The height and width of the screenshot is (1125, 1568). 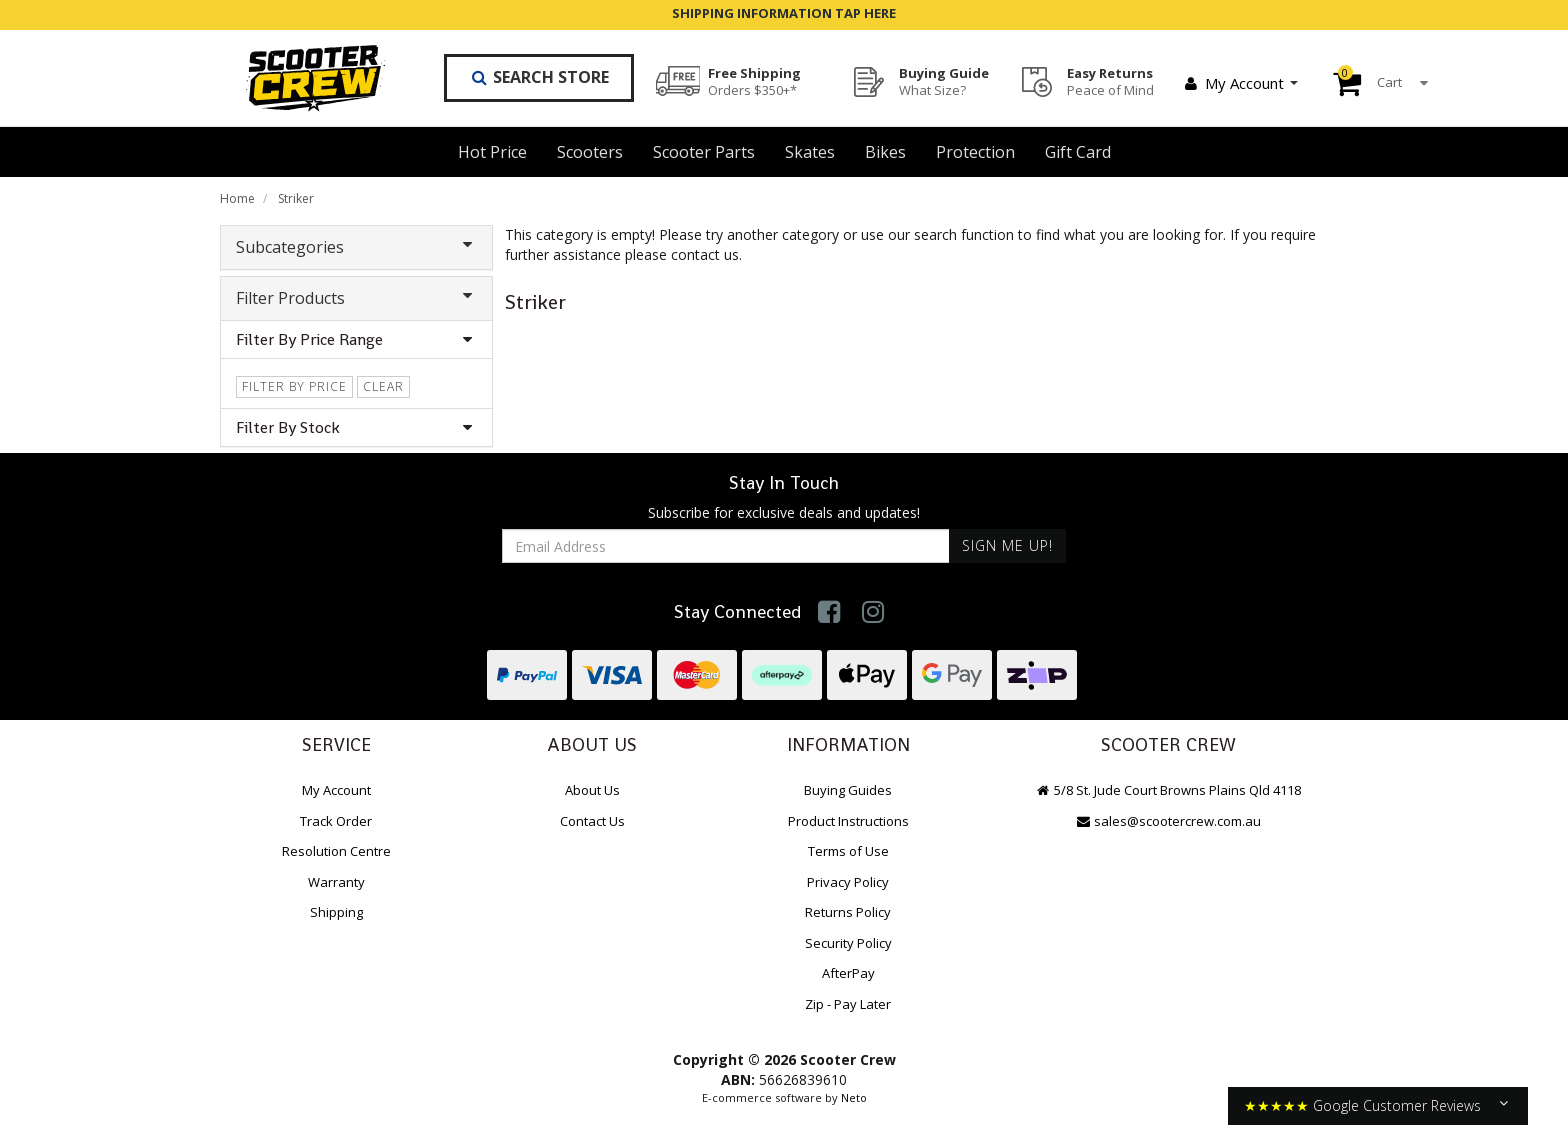 I want to click on Zip - Pay Later, so click(x=848, y=1004).